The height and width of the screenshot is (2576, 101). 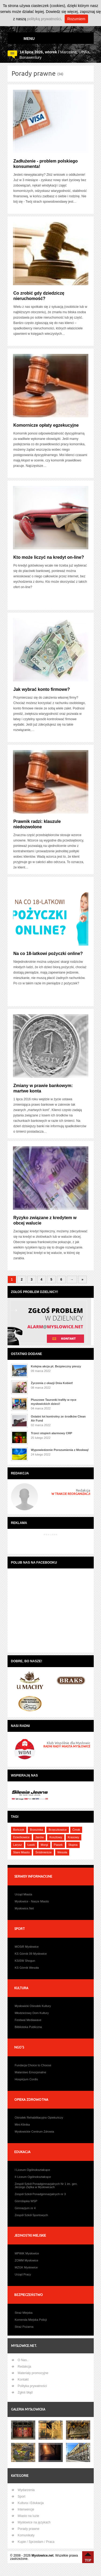 What do you see at coordinates (27, 1946) in the screenshot?
I see `MOSiR Mysłowice` at bounding box center [27, 1946].